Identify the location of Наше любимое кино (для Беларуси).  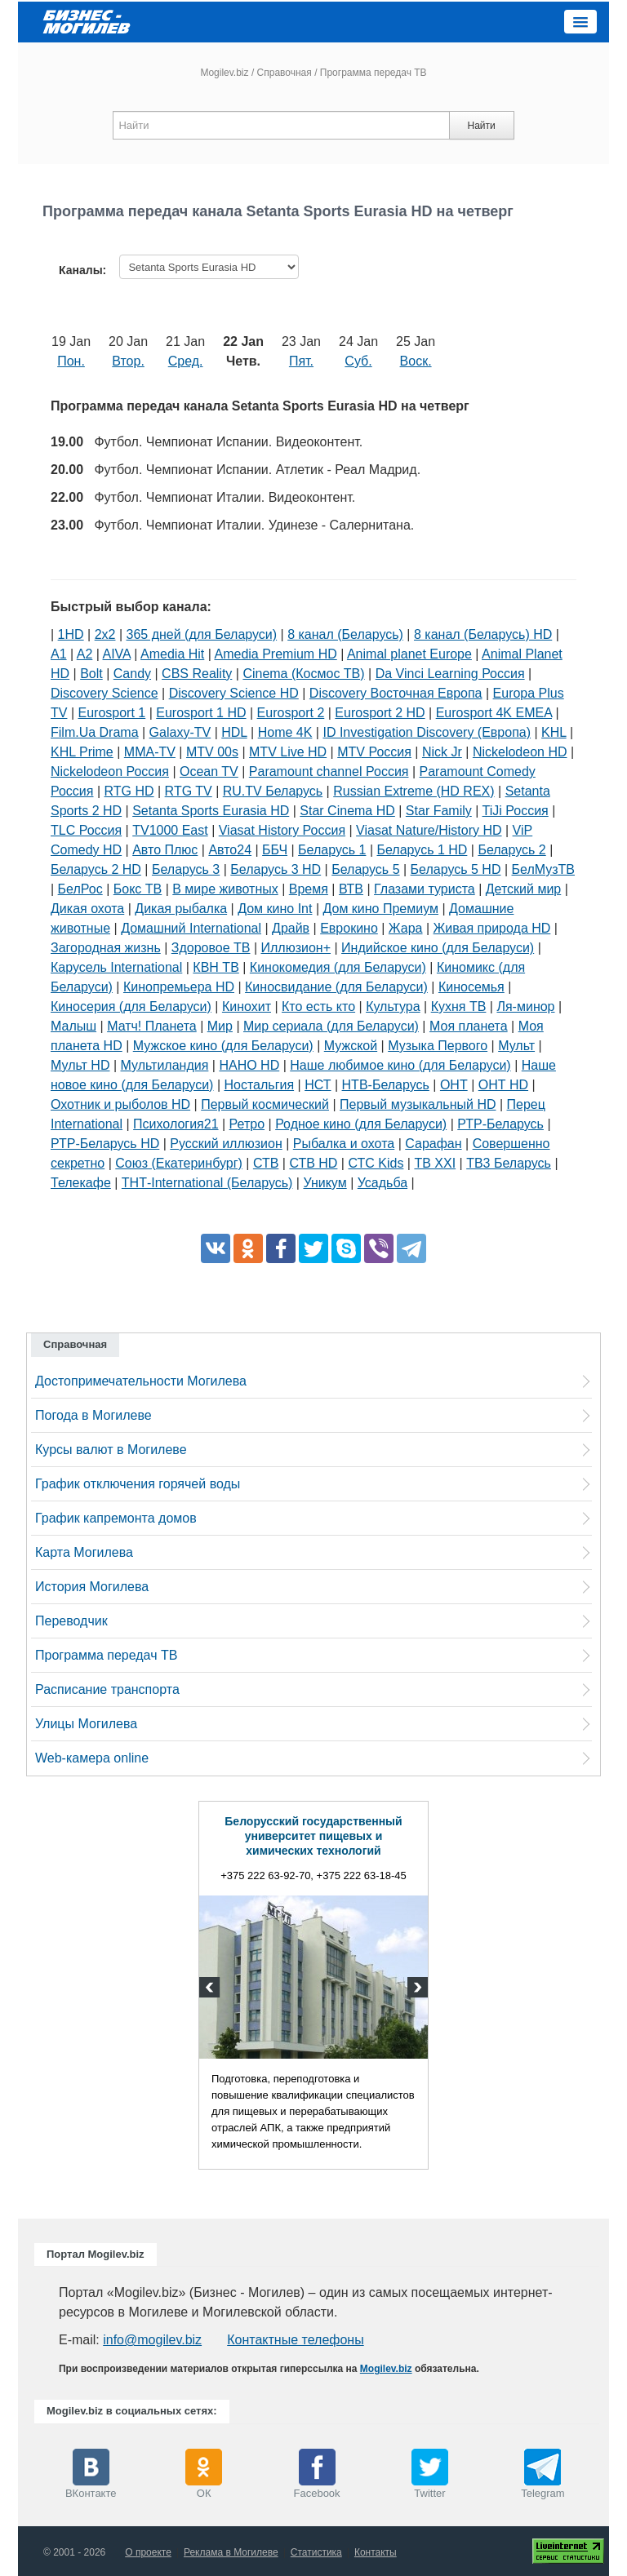
(400, 1065).